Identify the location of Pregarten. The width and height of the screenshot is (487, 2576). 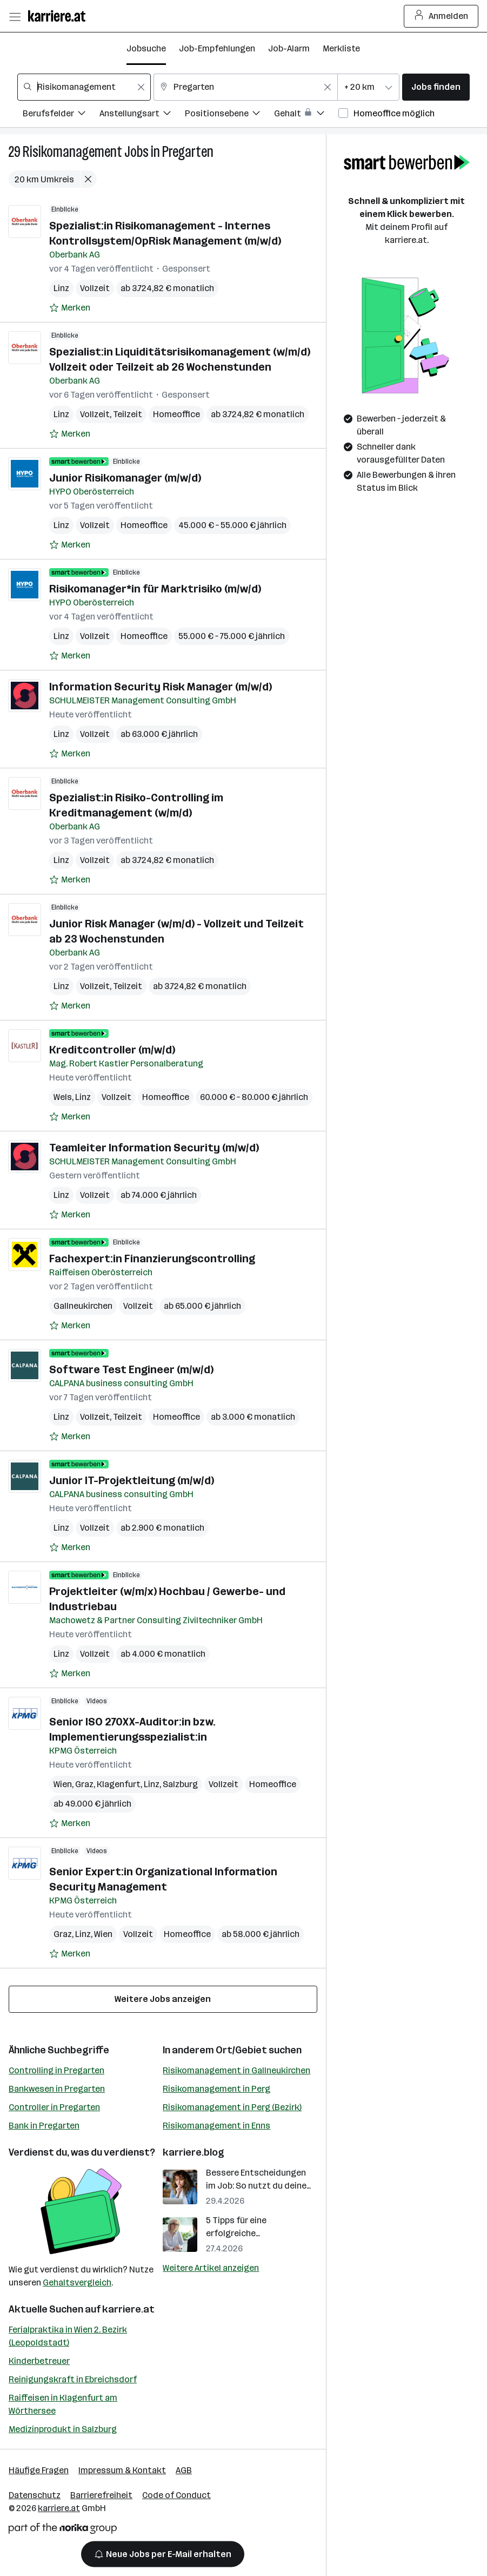
(188, 152).